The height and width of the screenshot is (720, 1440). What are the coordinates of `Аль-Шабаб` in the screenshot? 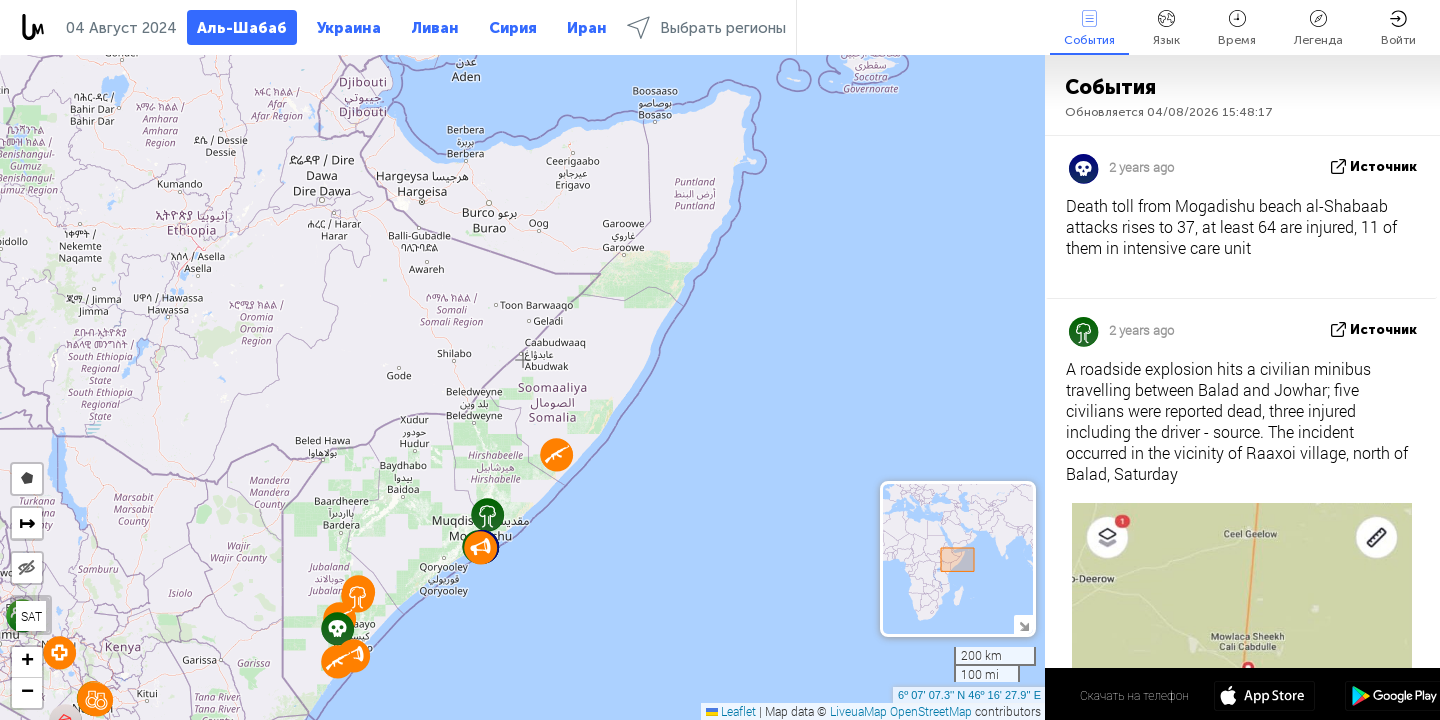 It's located at (242, 28).